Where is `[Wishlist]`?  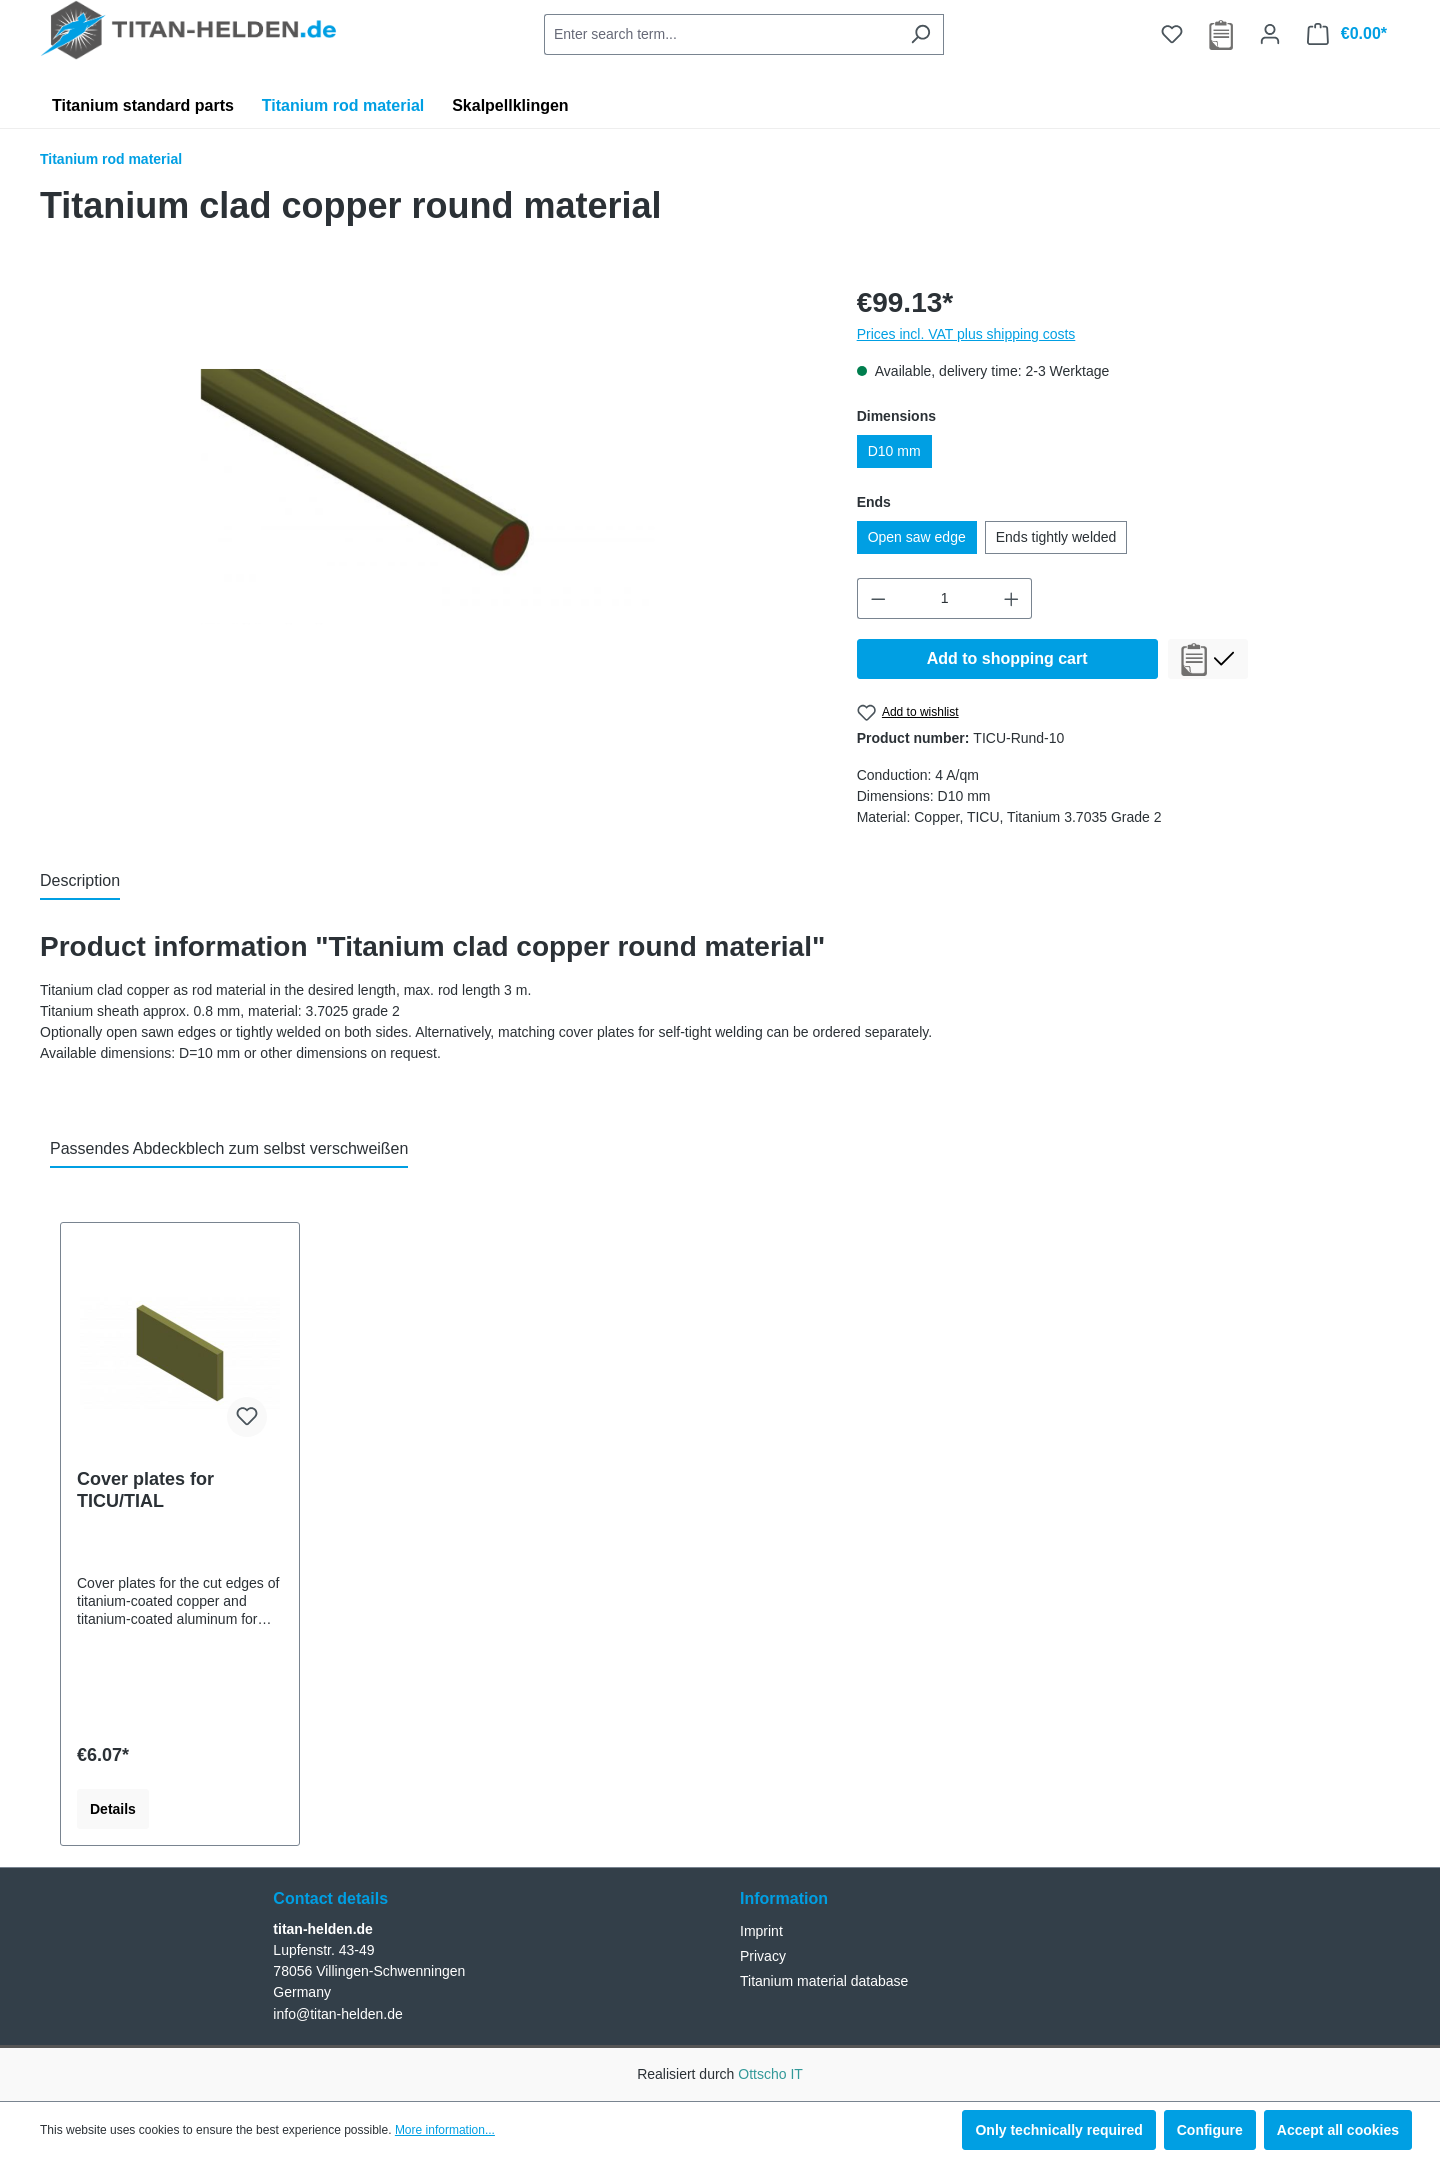
[Wishlist] is located at coordinates (1172, 34).